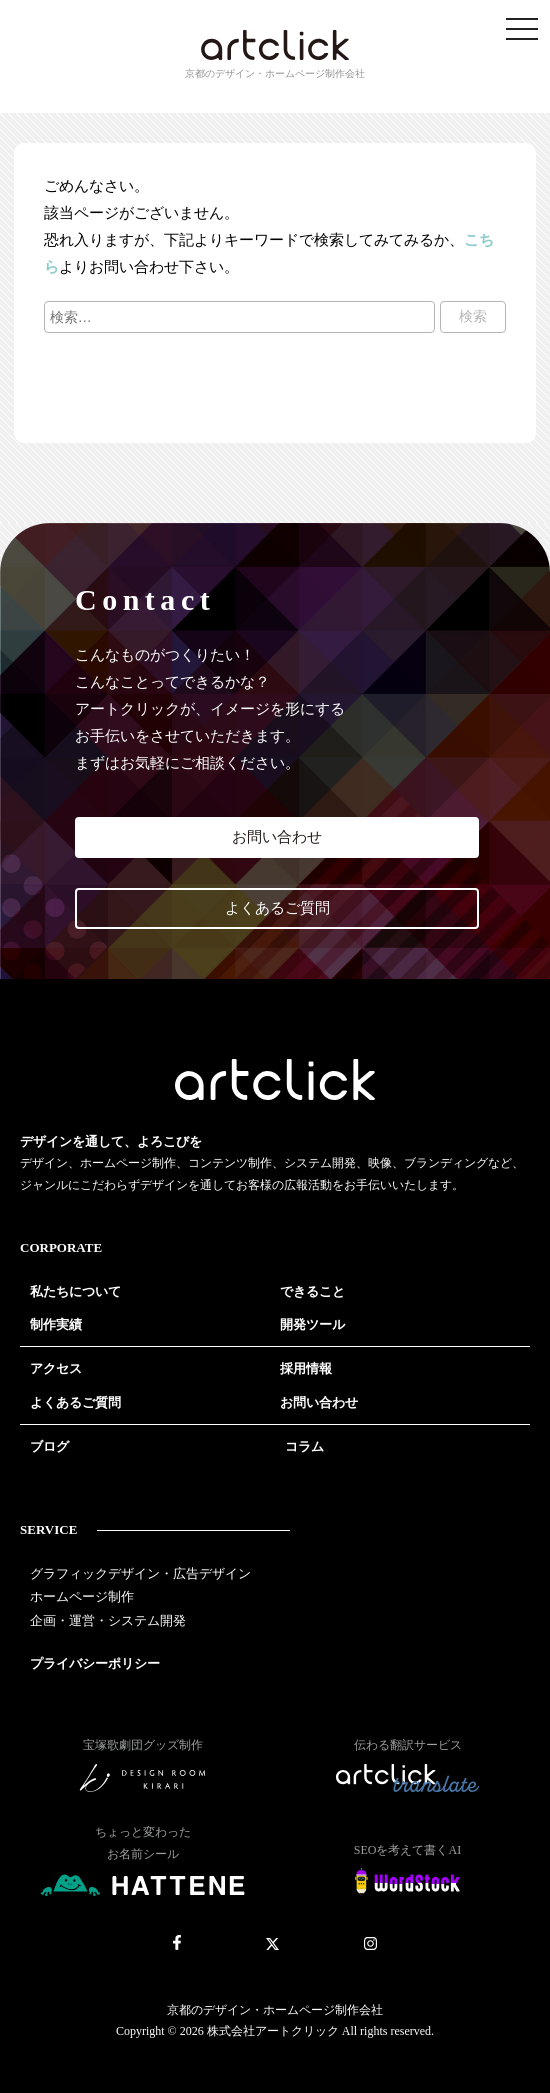 Image resolution: width=550 pixels, height=2093 pixels. I want to click on アクセス, so click(56, 1368).